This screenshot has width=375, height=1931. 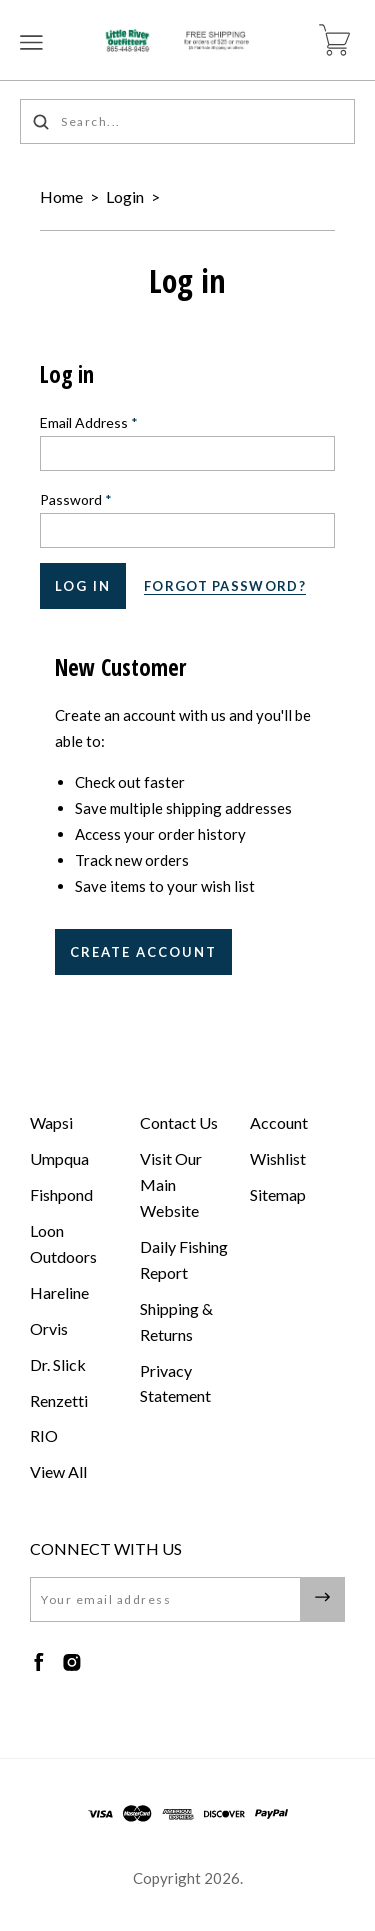 What do you see at coordinates (58, 1471) in the screenshot?
I see `View All` at bounding box center [58, 1471].